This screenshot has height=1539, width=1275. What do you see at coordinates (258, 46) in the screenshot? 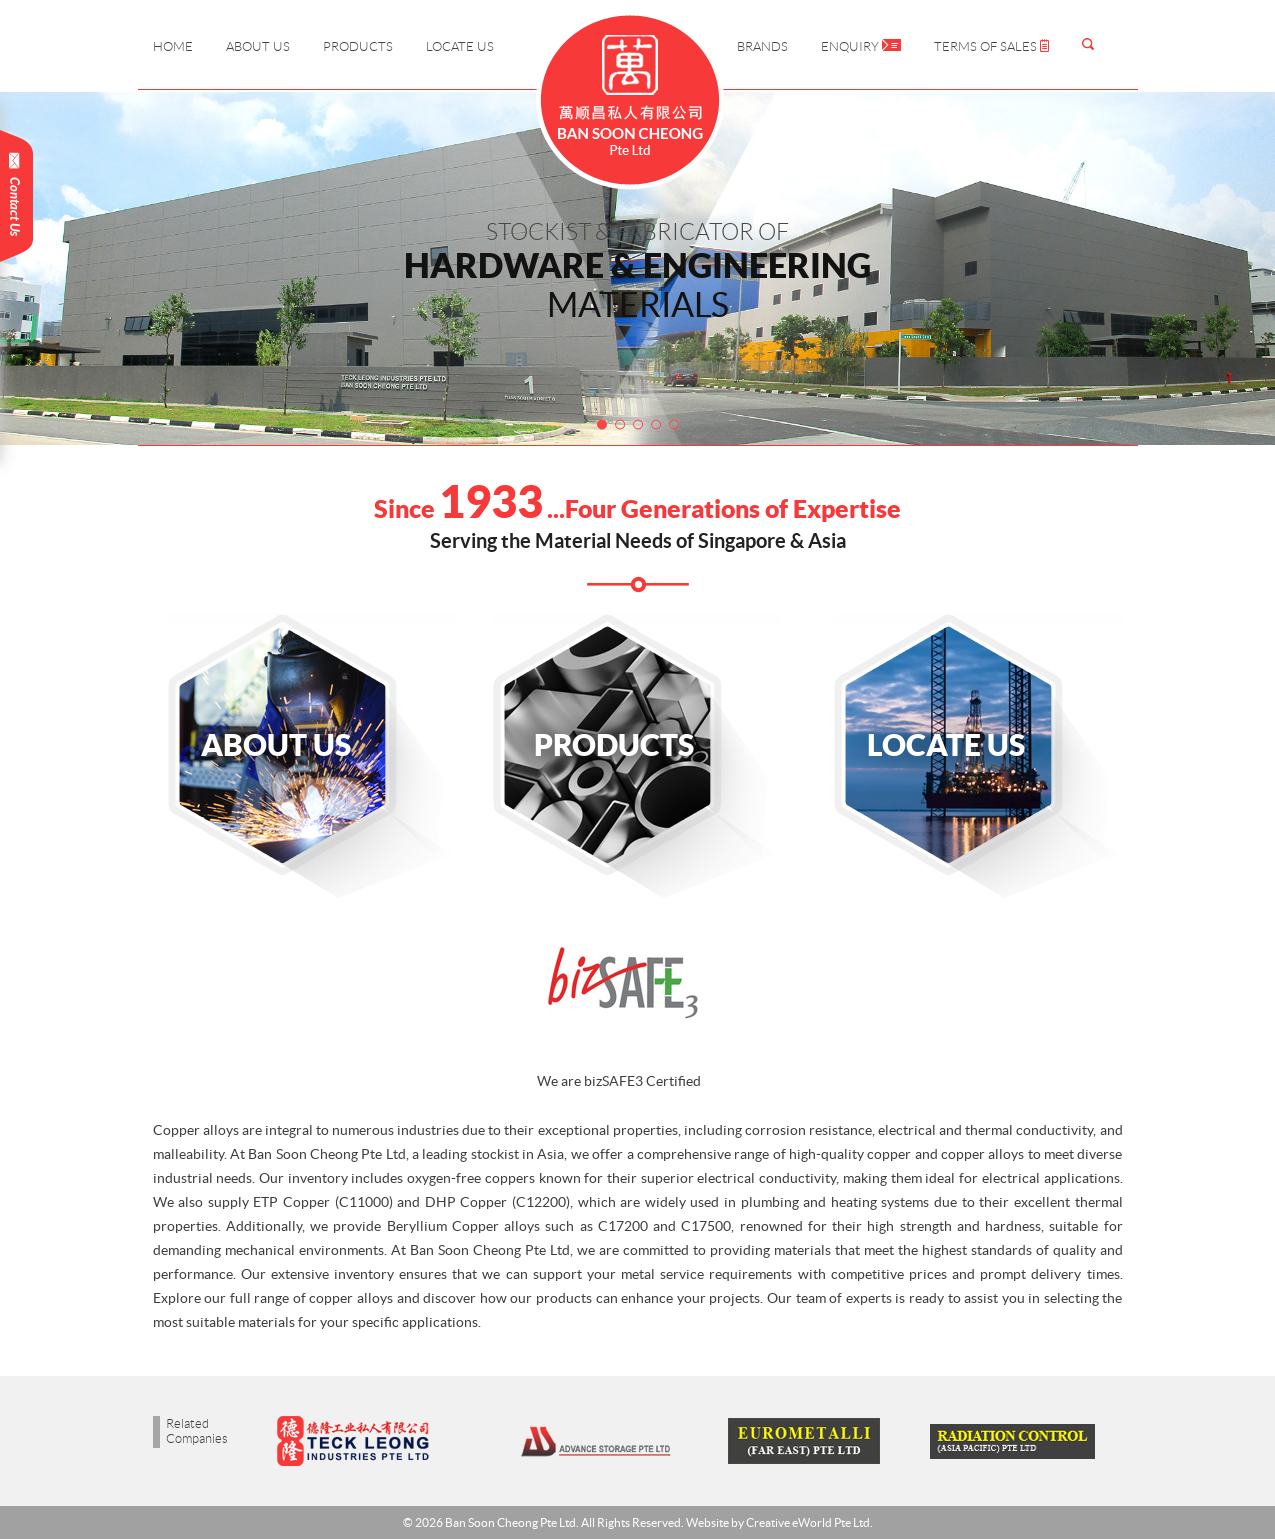
I see `About Us` at bounding box center [258, 46].